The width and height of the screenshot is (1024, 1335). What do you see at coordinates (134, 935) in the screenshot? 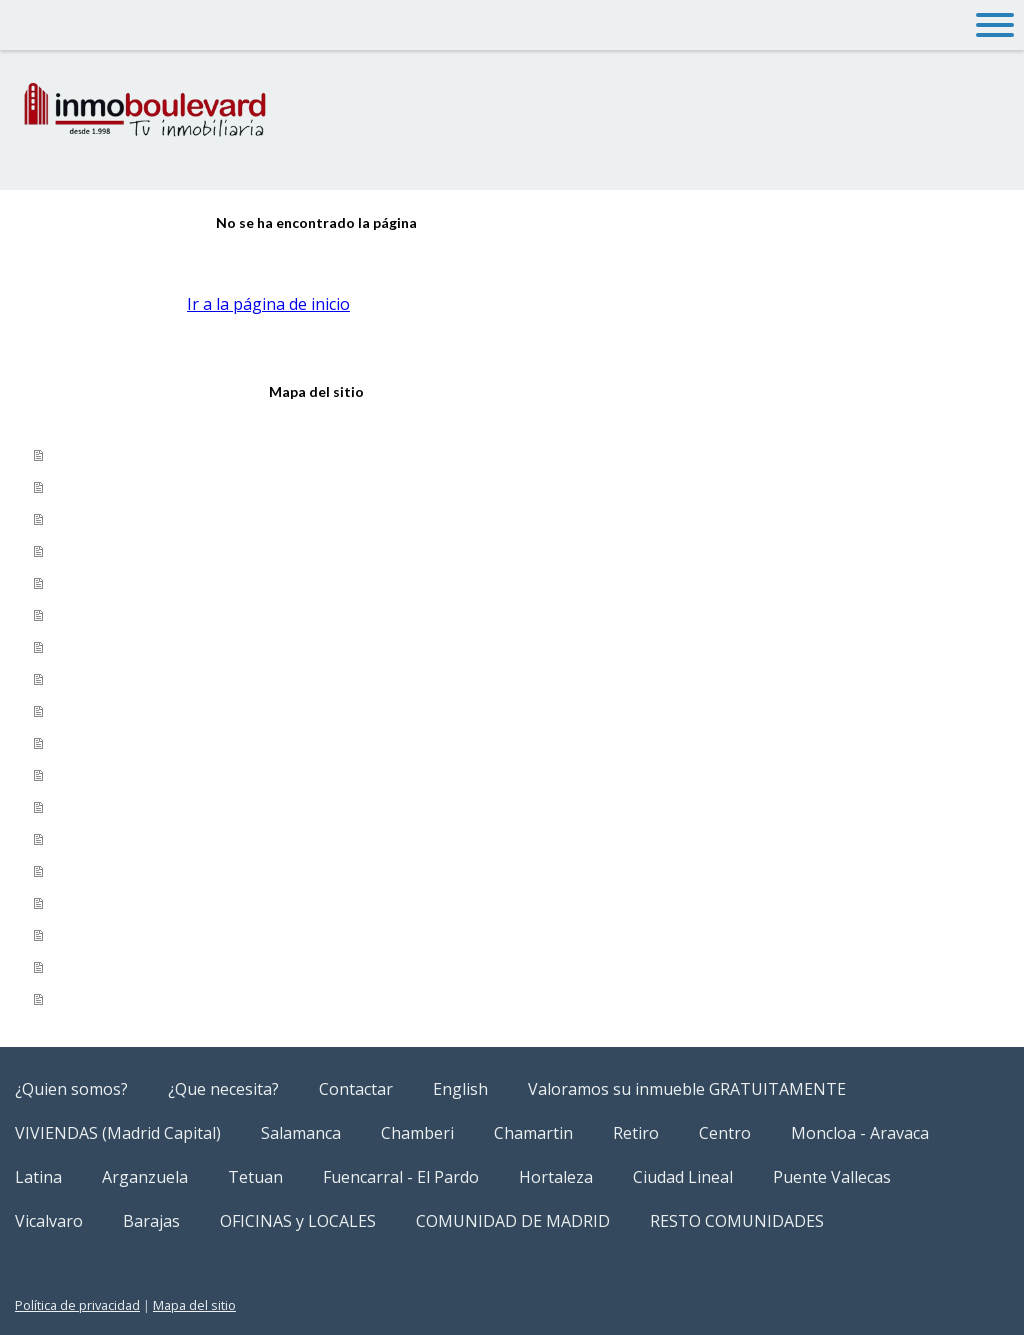
I see `OFICINAS y LOCALES` at bounding box center [134, 935].